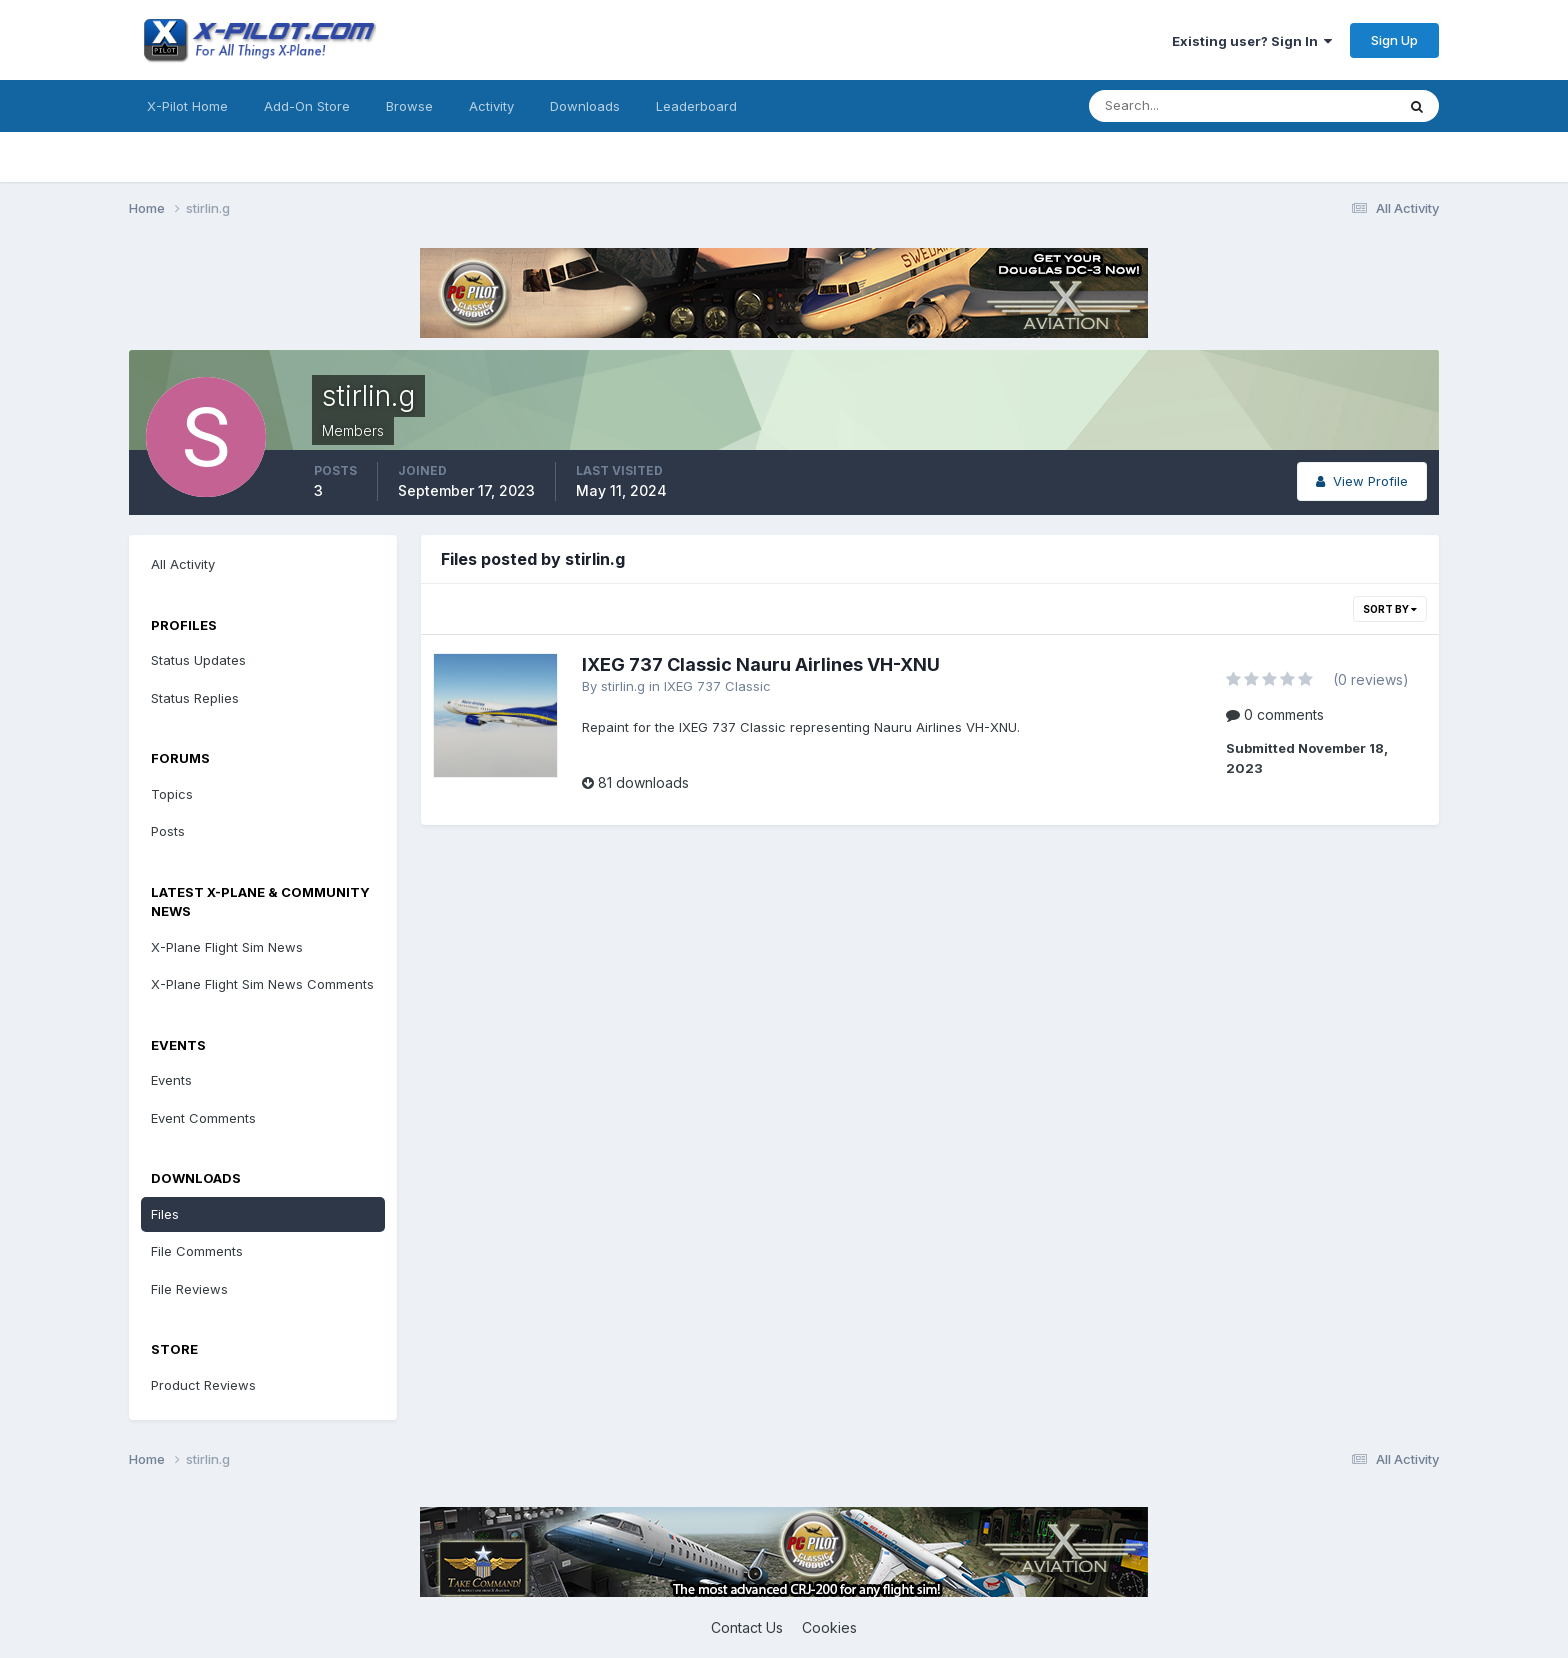  What do you see at coordinates (189, 1289) in the screenshot?
I see `File Reviews` at bounding box center [189, 1289].